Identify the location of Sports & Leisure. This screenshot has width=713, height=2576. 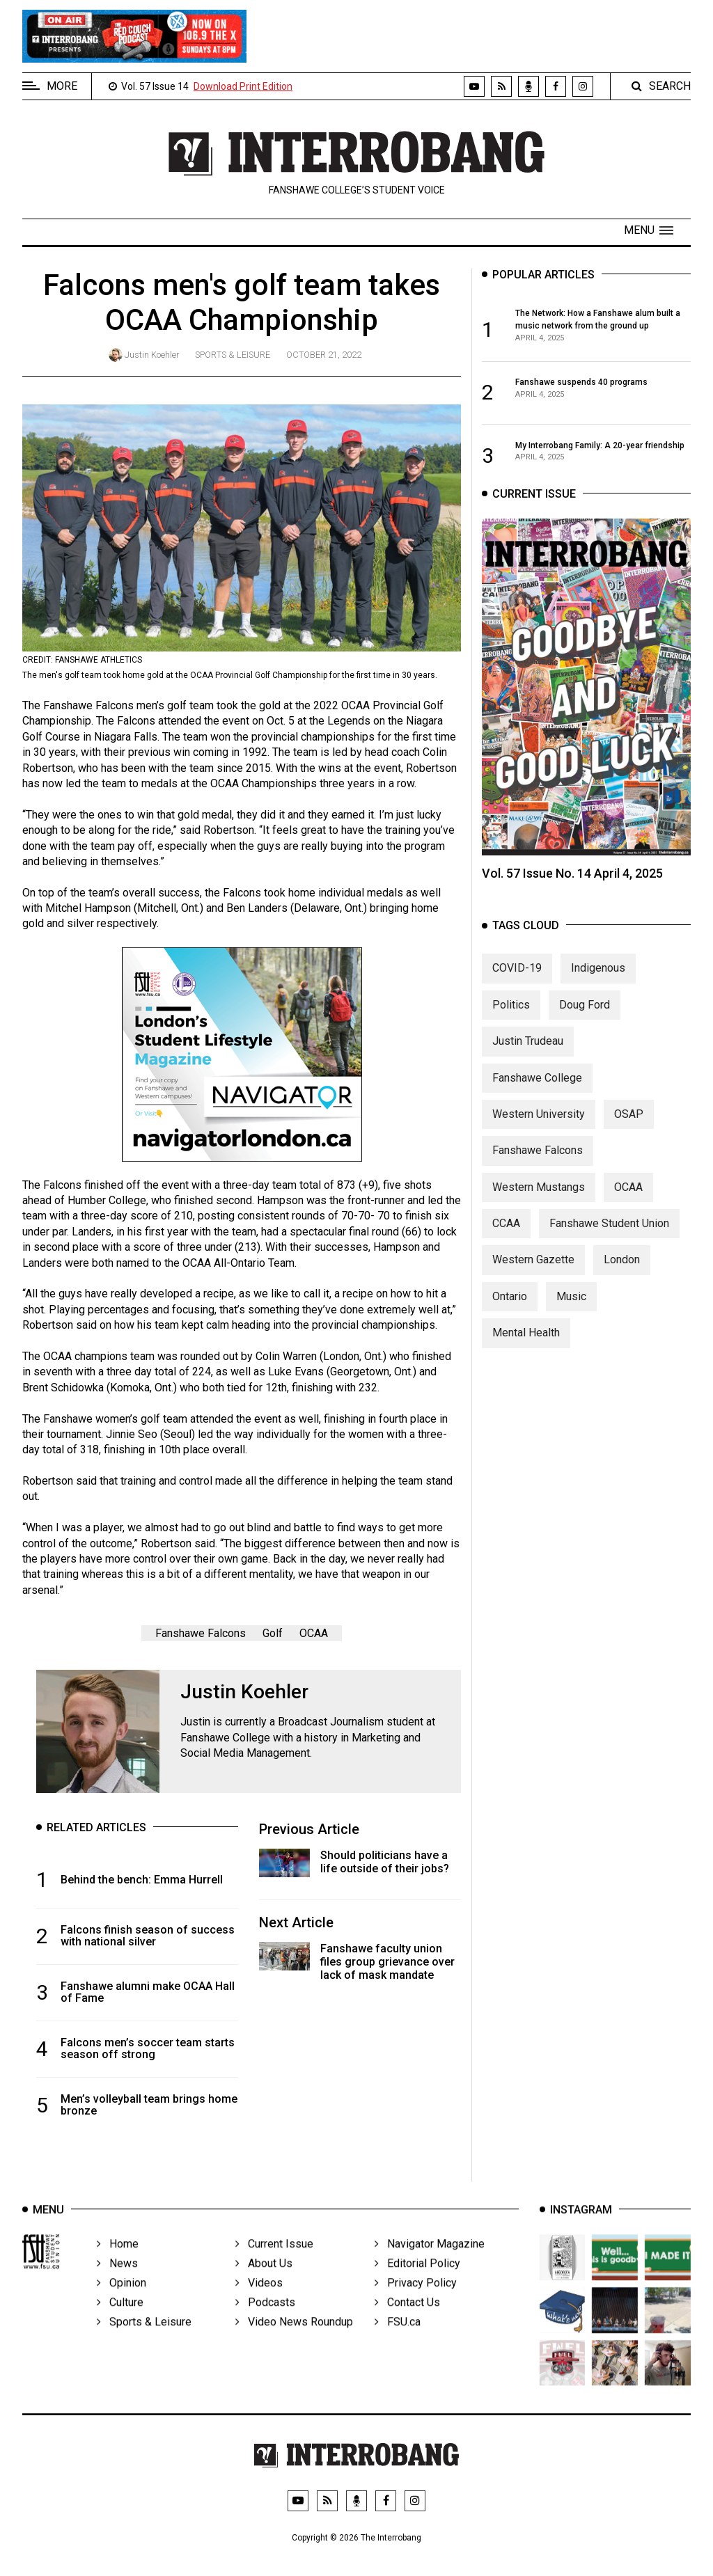
(232, 354).